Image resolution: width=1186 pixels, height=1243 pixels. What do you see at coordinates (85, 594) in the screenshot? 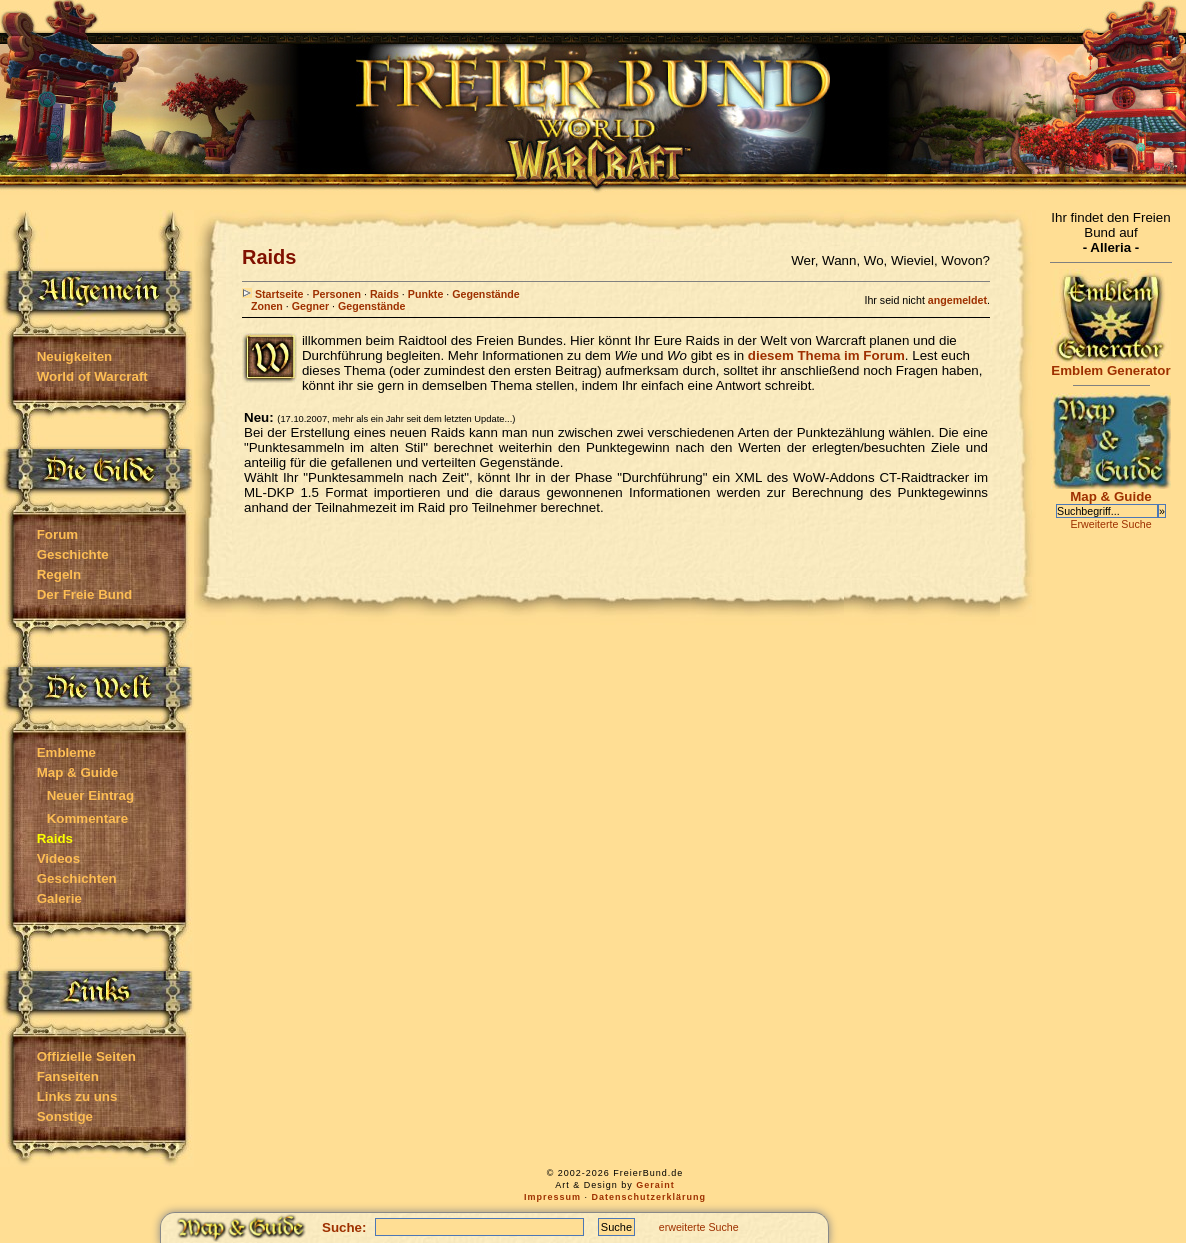
I see `Der Freie Bund` at bounding box center [85, 594].